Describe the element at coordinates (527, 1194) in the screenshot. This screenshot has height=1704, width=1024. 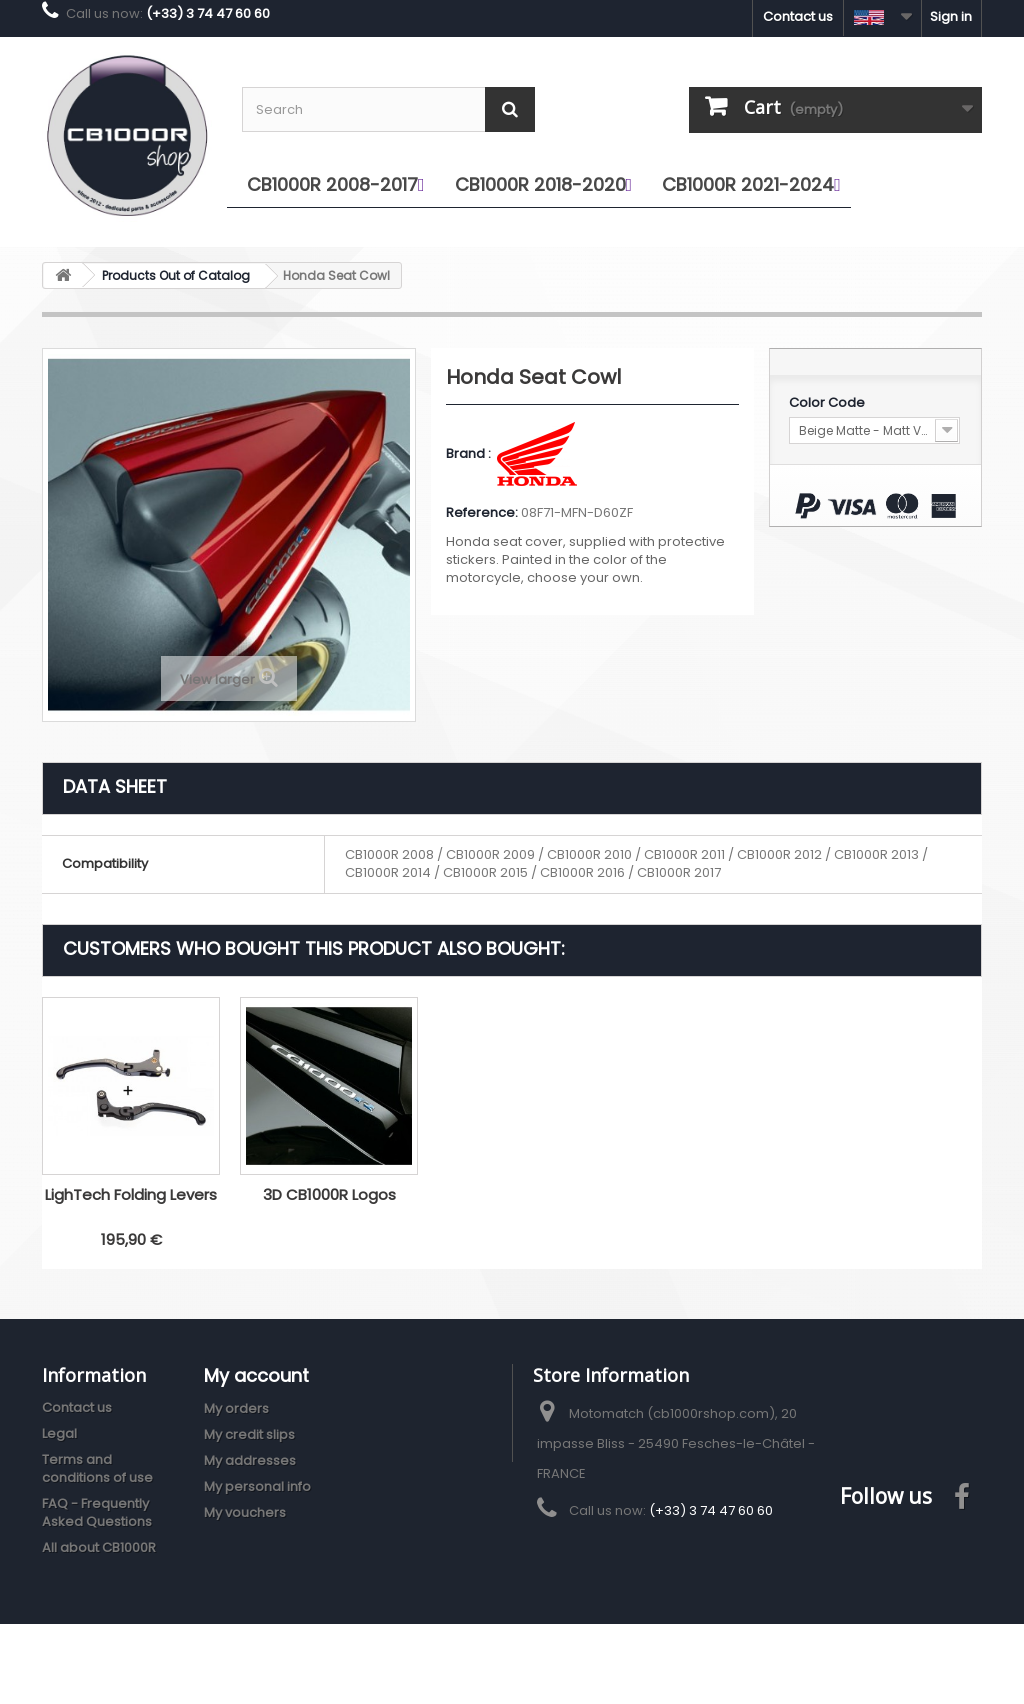
I see `LighTech Folding Levers` at that location.